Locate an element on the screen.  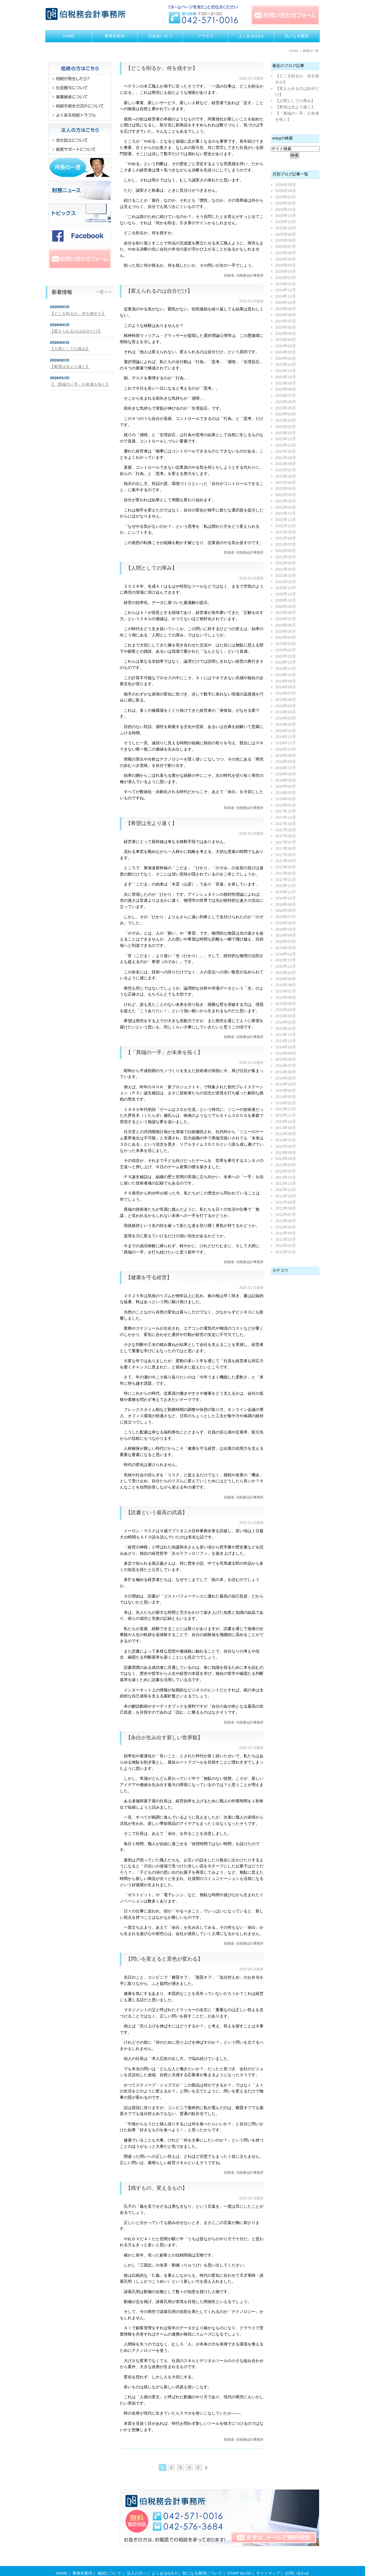
2025年05月 is located at coordinates (285, 259).